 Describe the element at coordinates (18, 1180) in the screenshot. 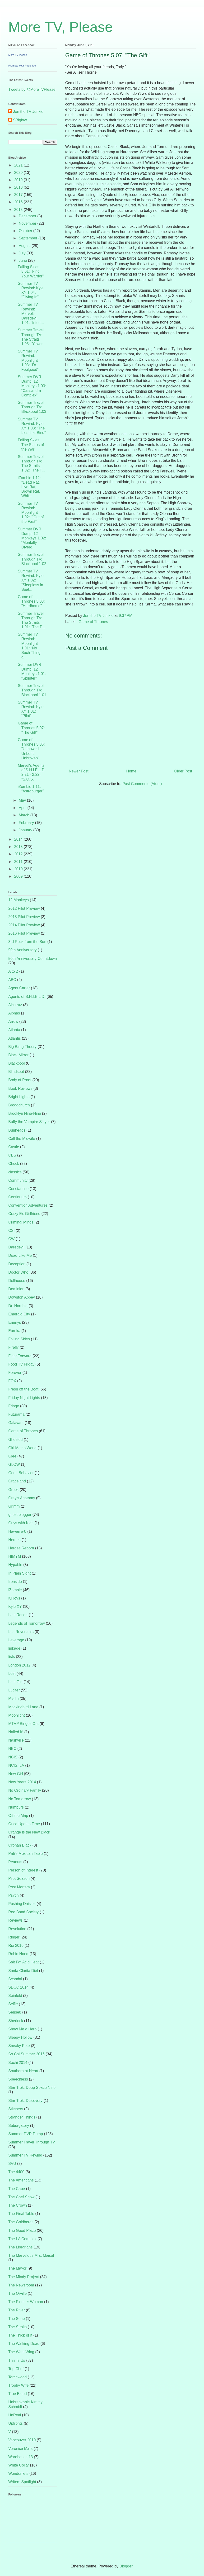

I see `Community` at that location.